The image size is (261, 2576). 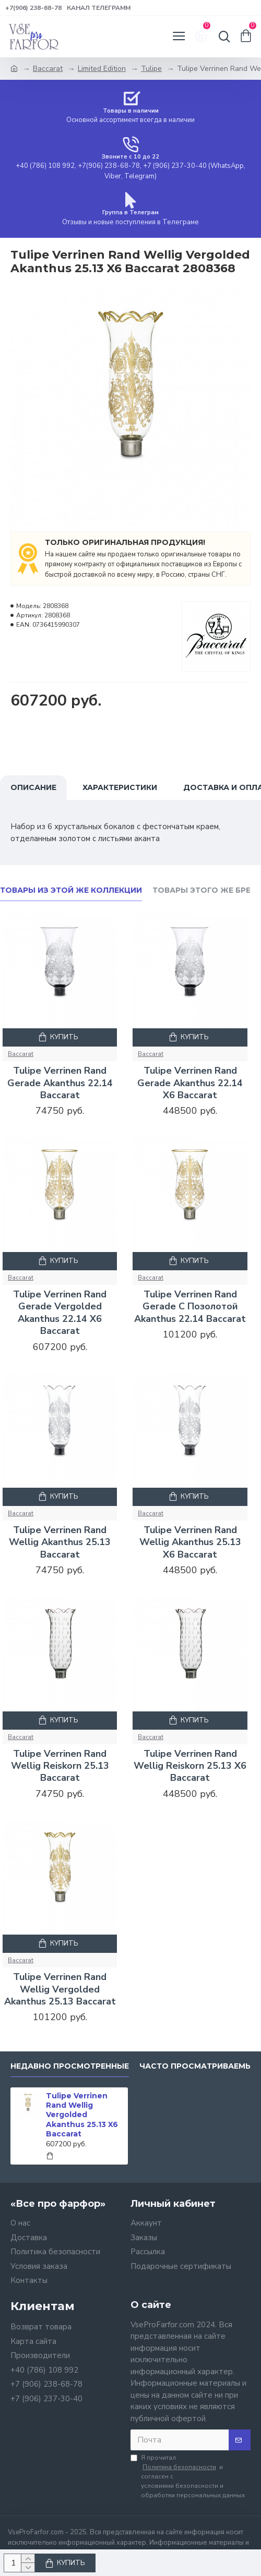 I want to click on Я прочитал и согласен с условиями безопасности и обработки персональных данных, so click(x=187, y=2476).